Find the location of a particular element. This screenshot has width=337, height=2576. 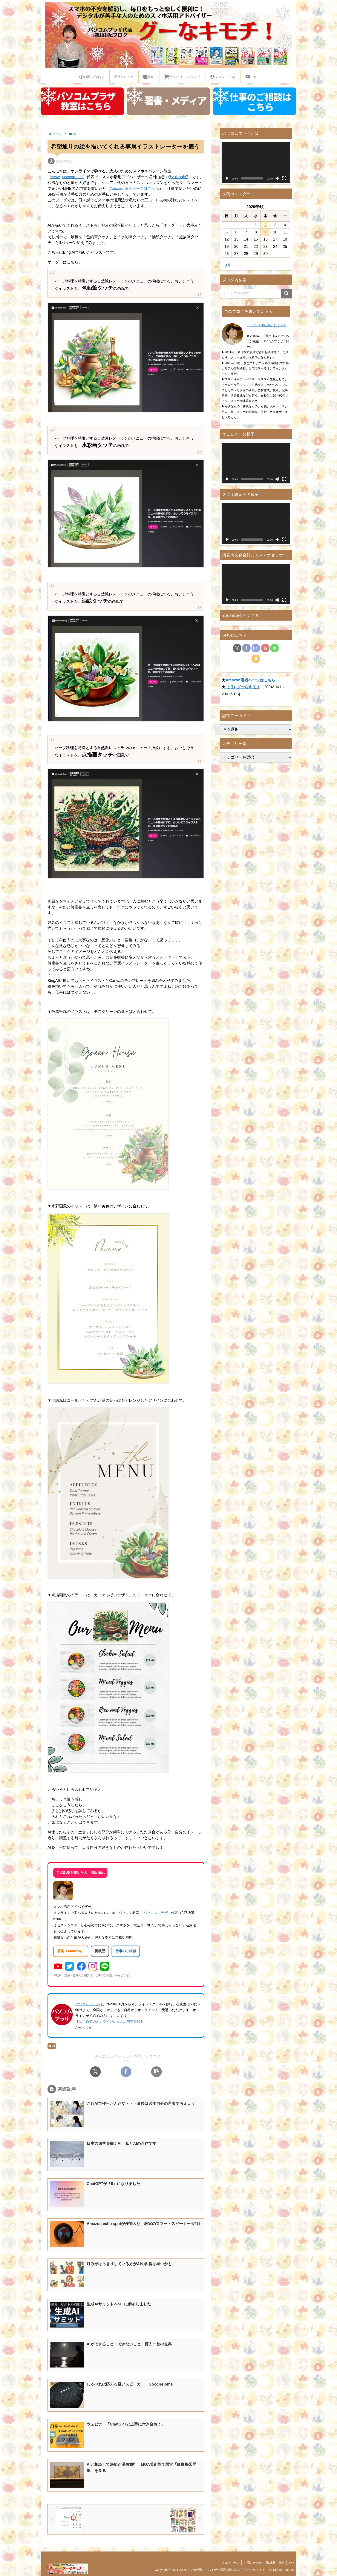

仕事のご相談 is located at coordinates (125, 1951).